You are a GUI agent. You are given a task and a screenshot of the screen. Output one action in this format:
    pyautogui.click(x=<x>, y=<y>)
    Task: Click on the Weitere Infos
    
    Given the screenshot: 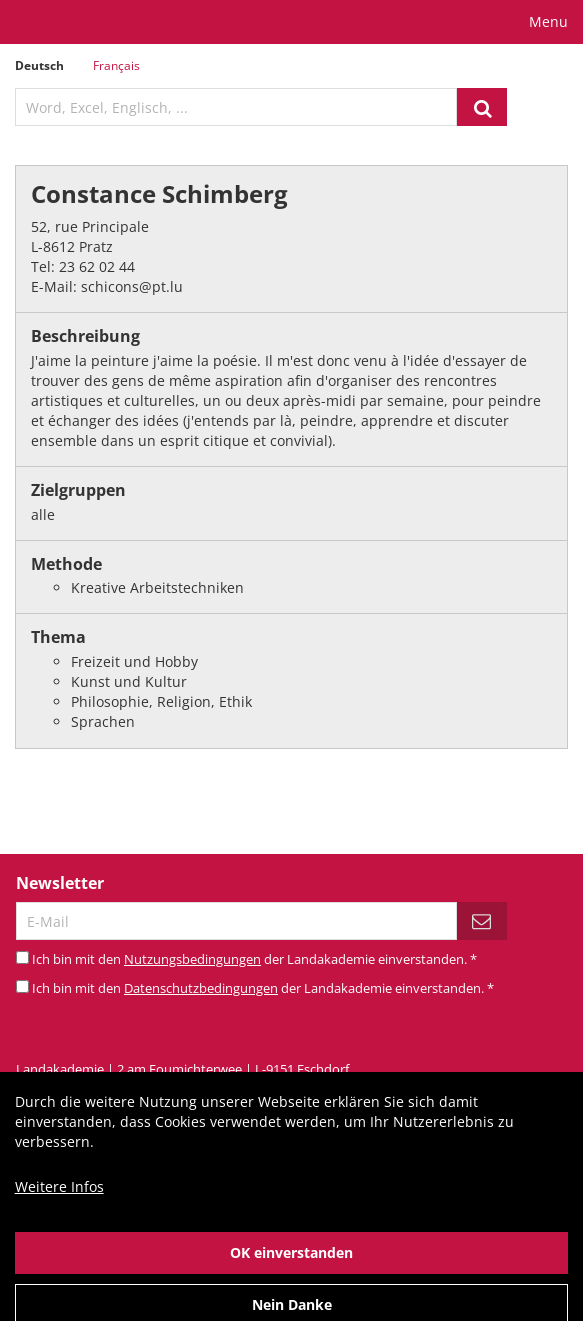 What is the action you would take?
    pyautogui.click(x=59, y=1202)
    